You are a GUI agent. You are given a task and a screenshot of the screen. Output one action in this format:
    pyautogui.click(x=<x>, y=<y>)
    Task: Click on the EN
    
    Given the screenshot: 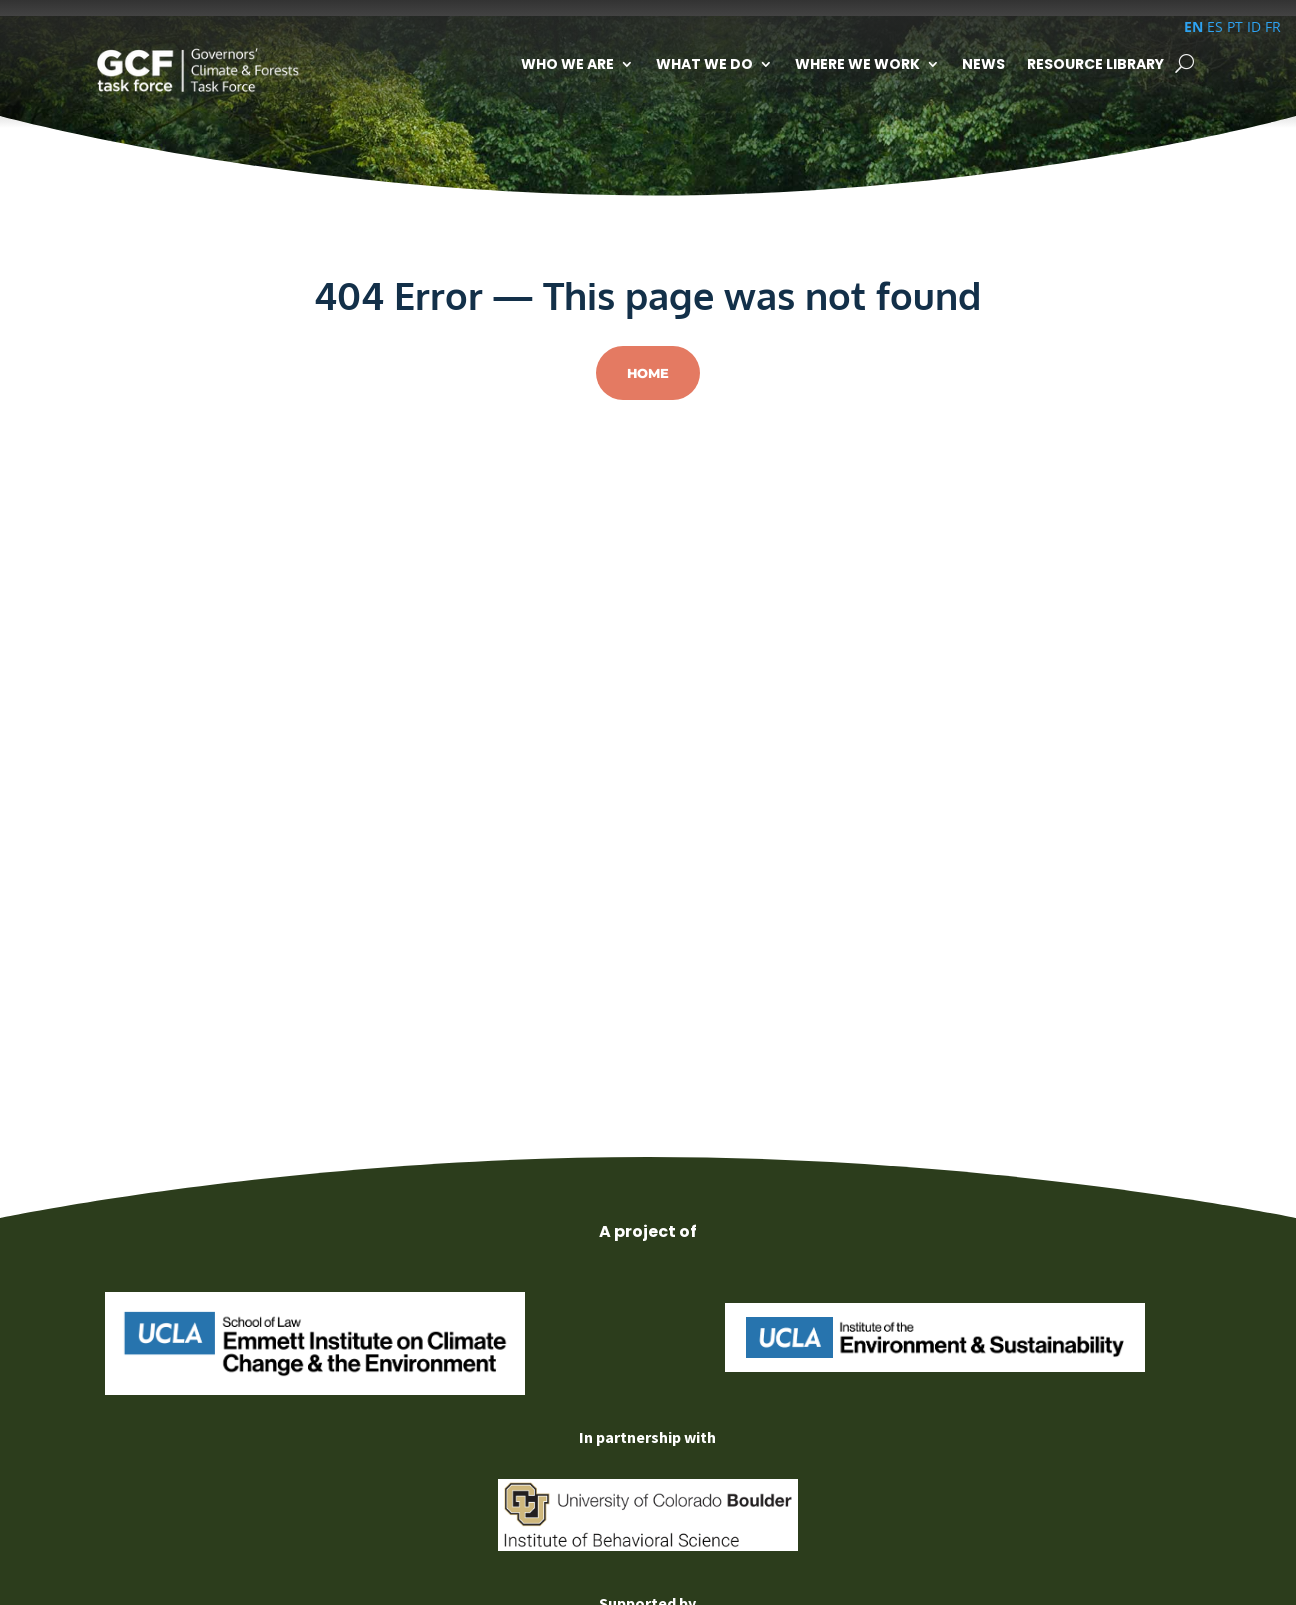 What is the action you would take?
    pyautogui.click(x=1193, y=26)
    